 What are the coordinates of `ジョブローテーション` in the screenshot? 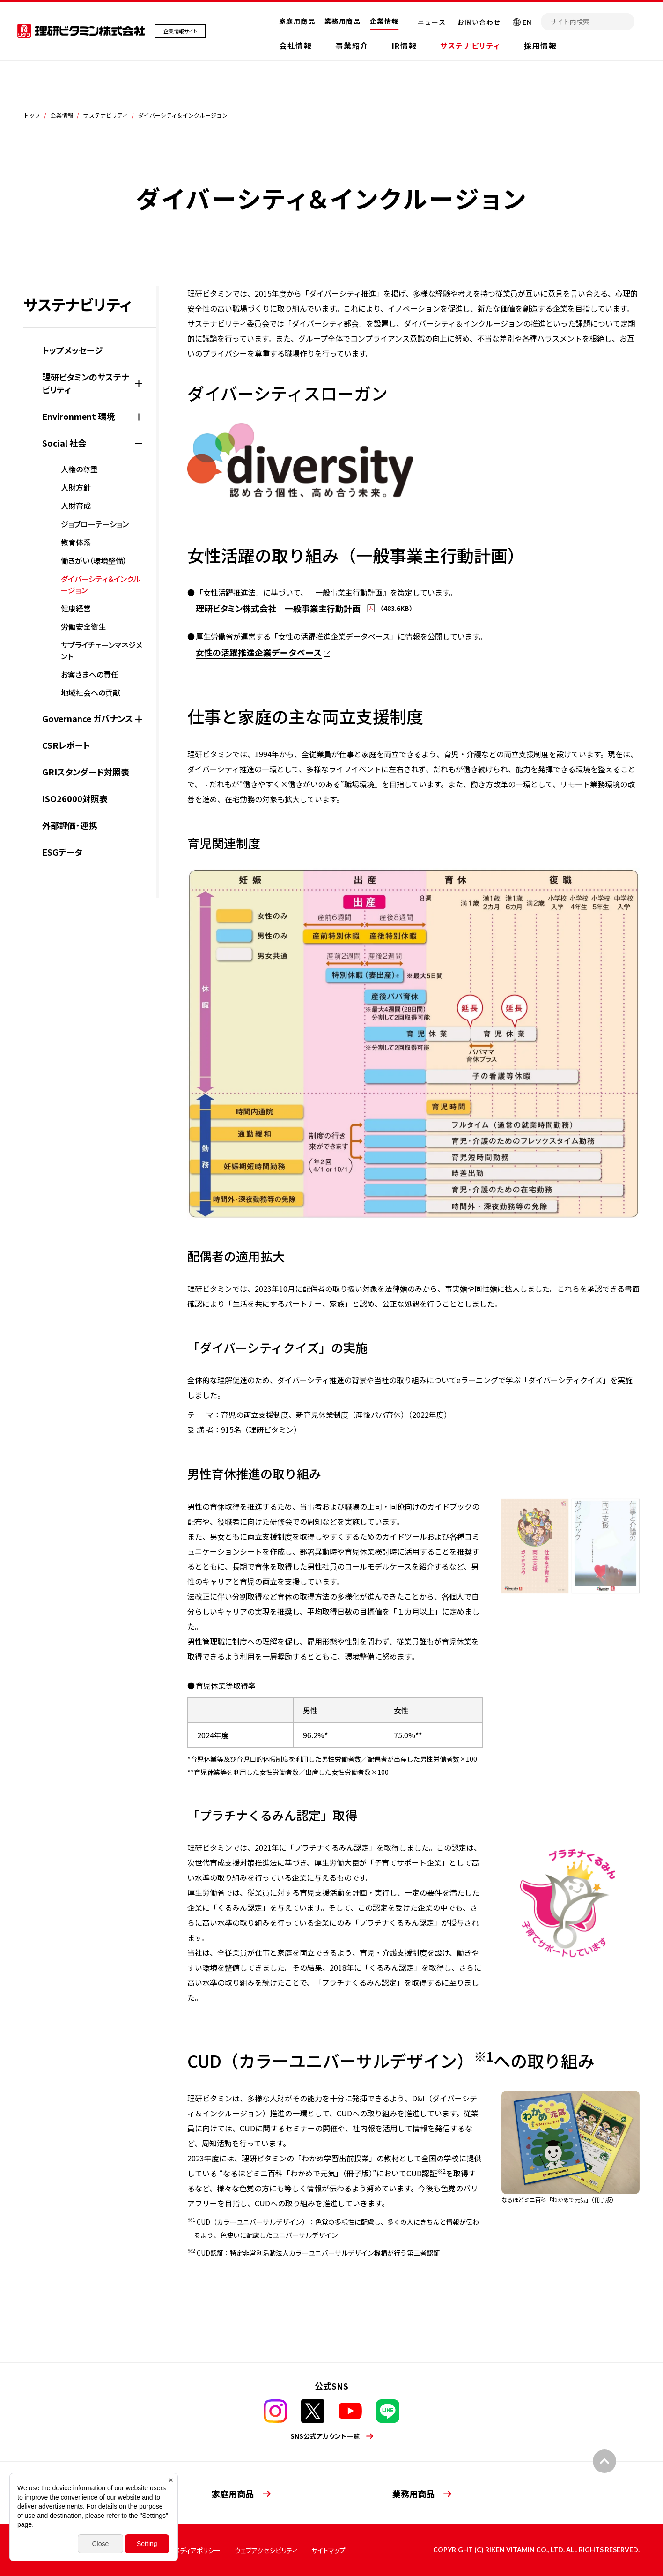 It's located at (95, 523).